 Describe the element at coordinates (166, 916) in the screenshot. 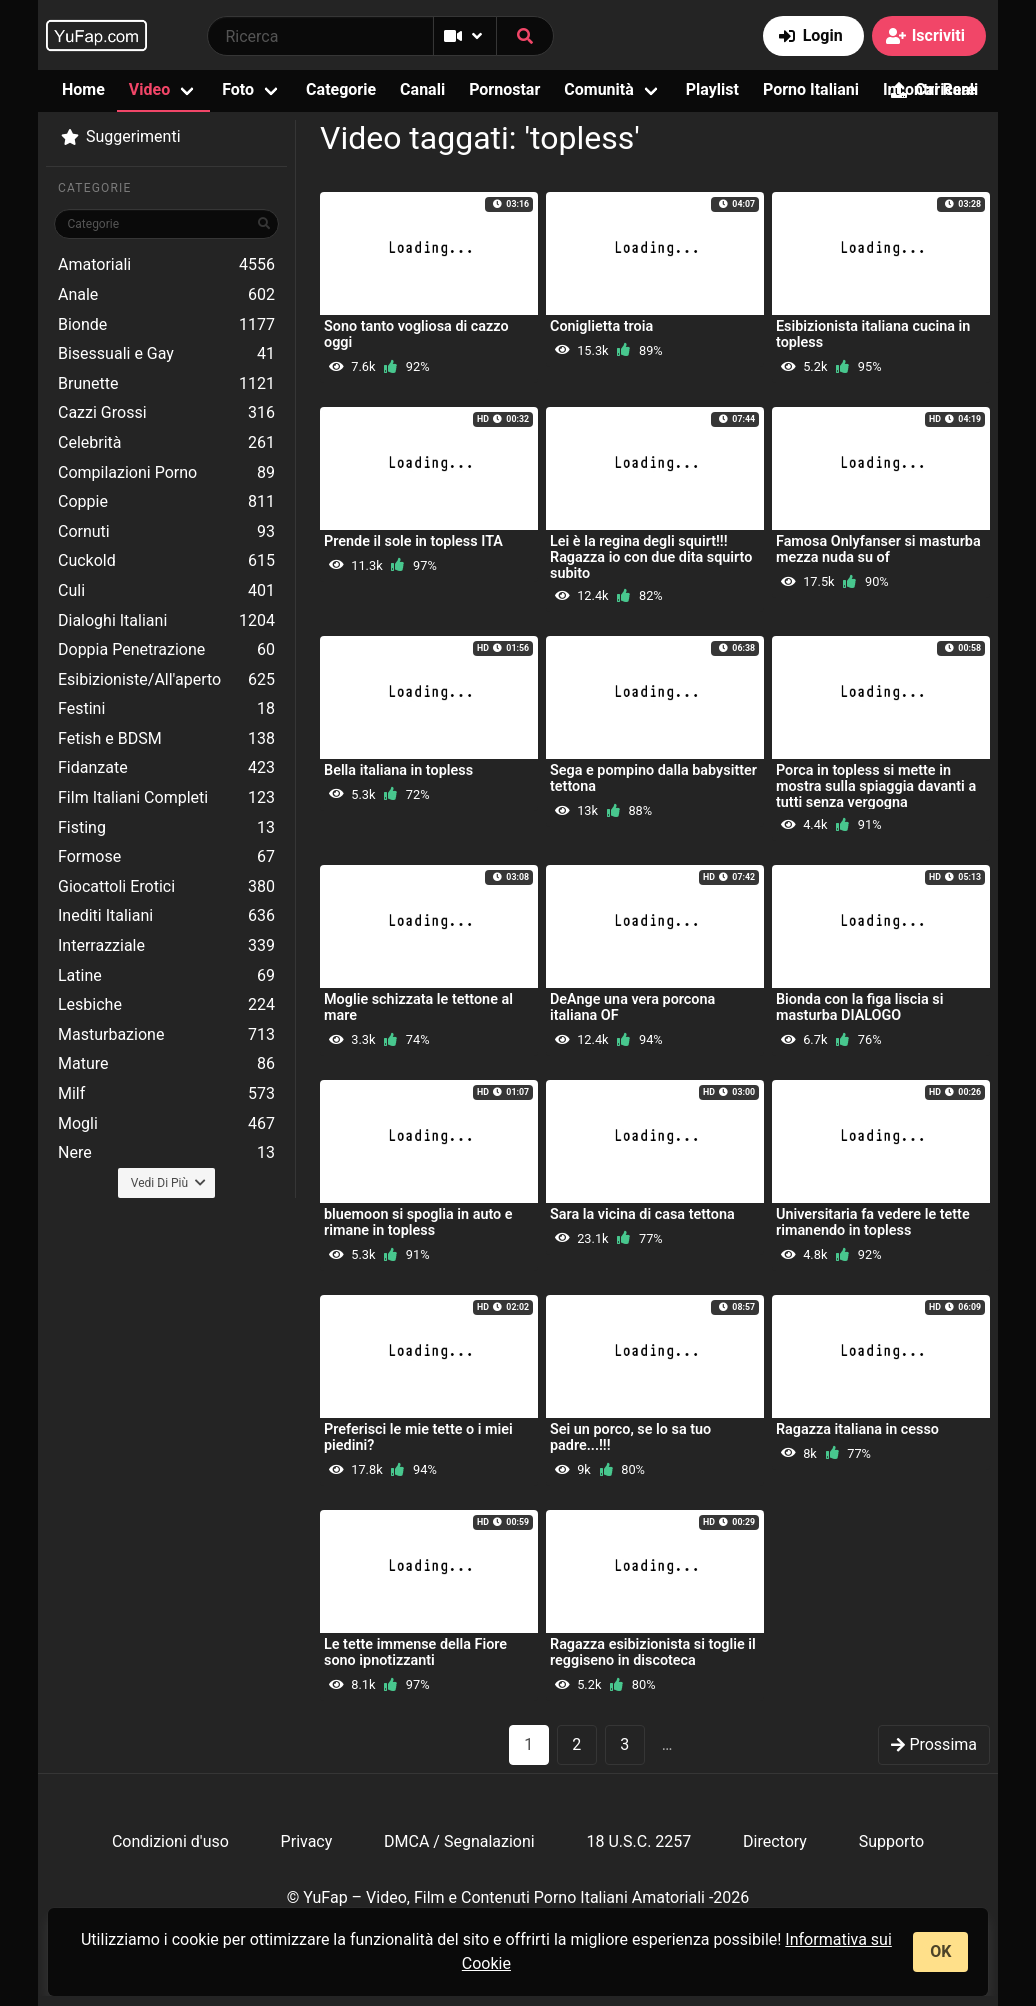

I see `Inediti Italiani` at that location.